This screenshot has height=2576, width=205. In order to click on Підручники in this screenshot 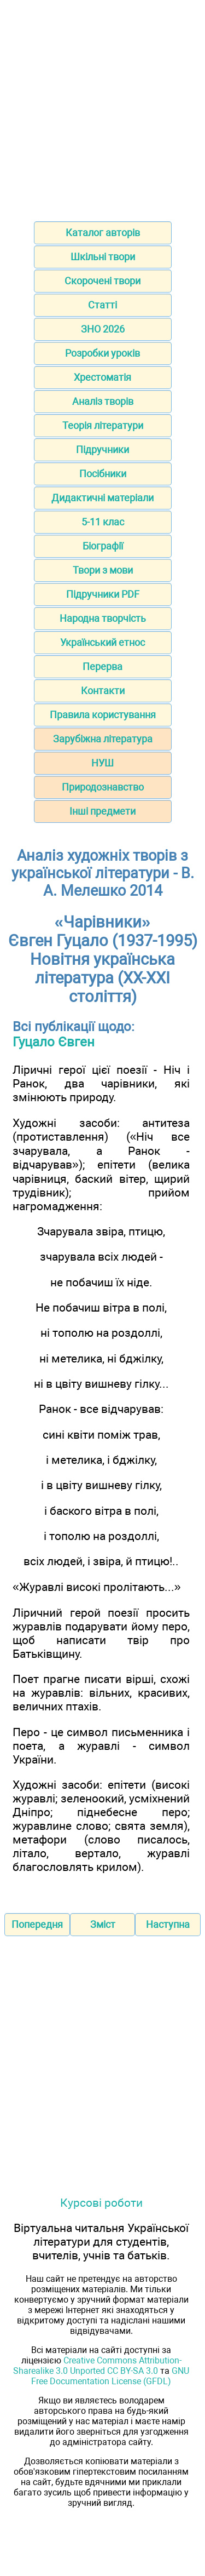, I will do `click(102, 449)`.